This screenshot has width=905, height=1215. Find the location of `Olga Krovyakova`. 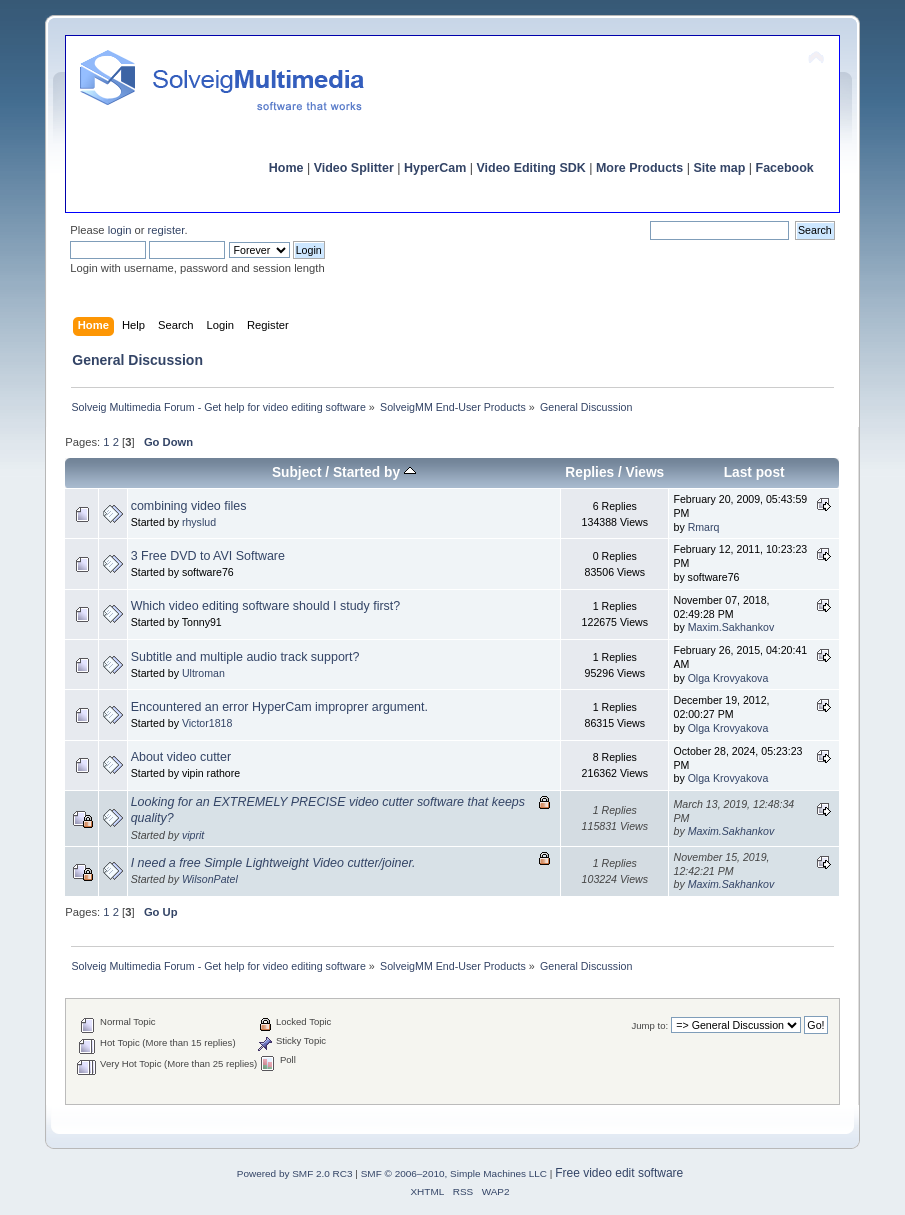

Olga Krovyakova is located at coordinates (728, 678).